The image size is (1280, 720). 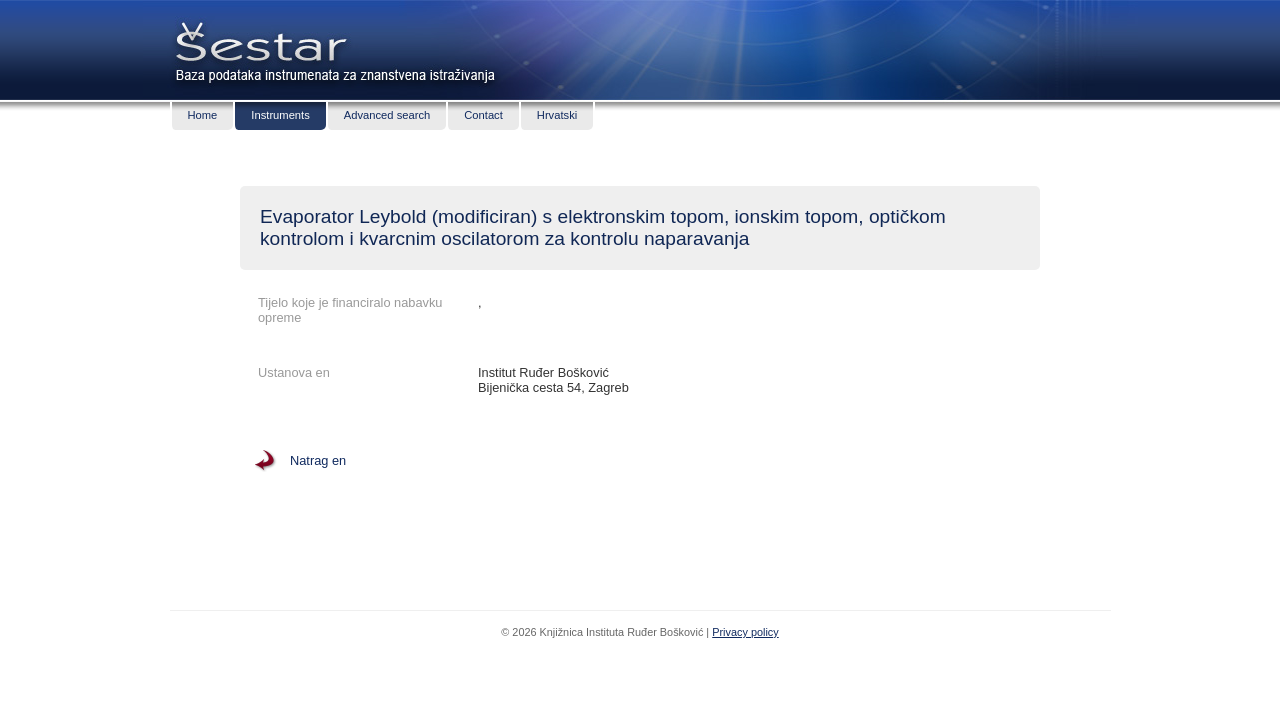 I want to click on Contact, so click(x=483, y=115).